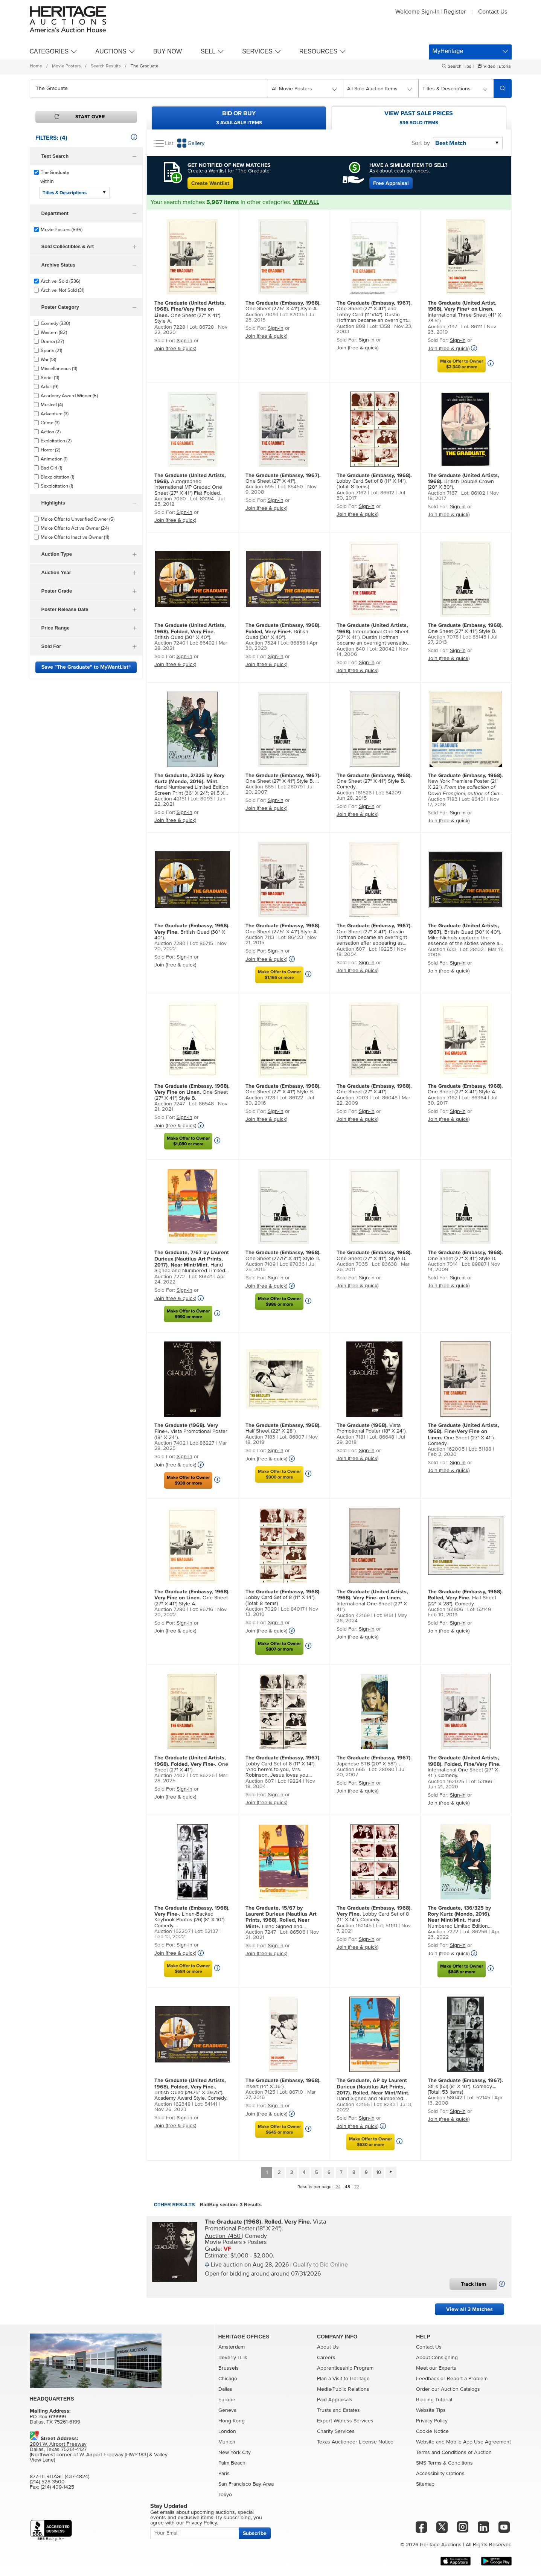 The width and height of the screenshot is (541, 2576). I want to click on One Sheet (27" X 41") Style B. ..., so click(283, 778).